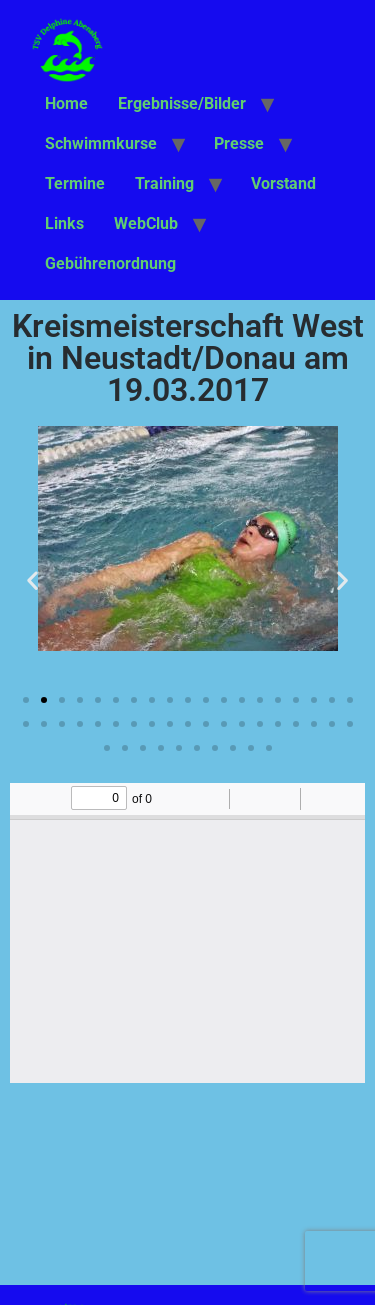 The height and width of the screenshot is (1305, 375). Describe the element at coordinates (32, 579) in the screenshot. I see `[button]` at that location.